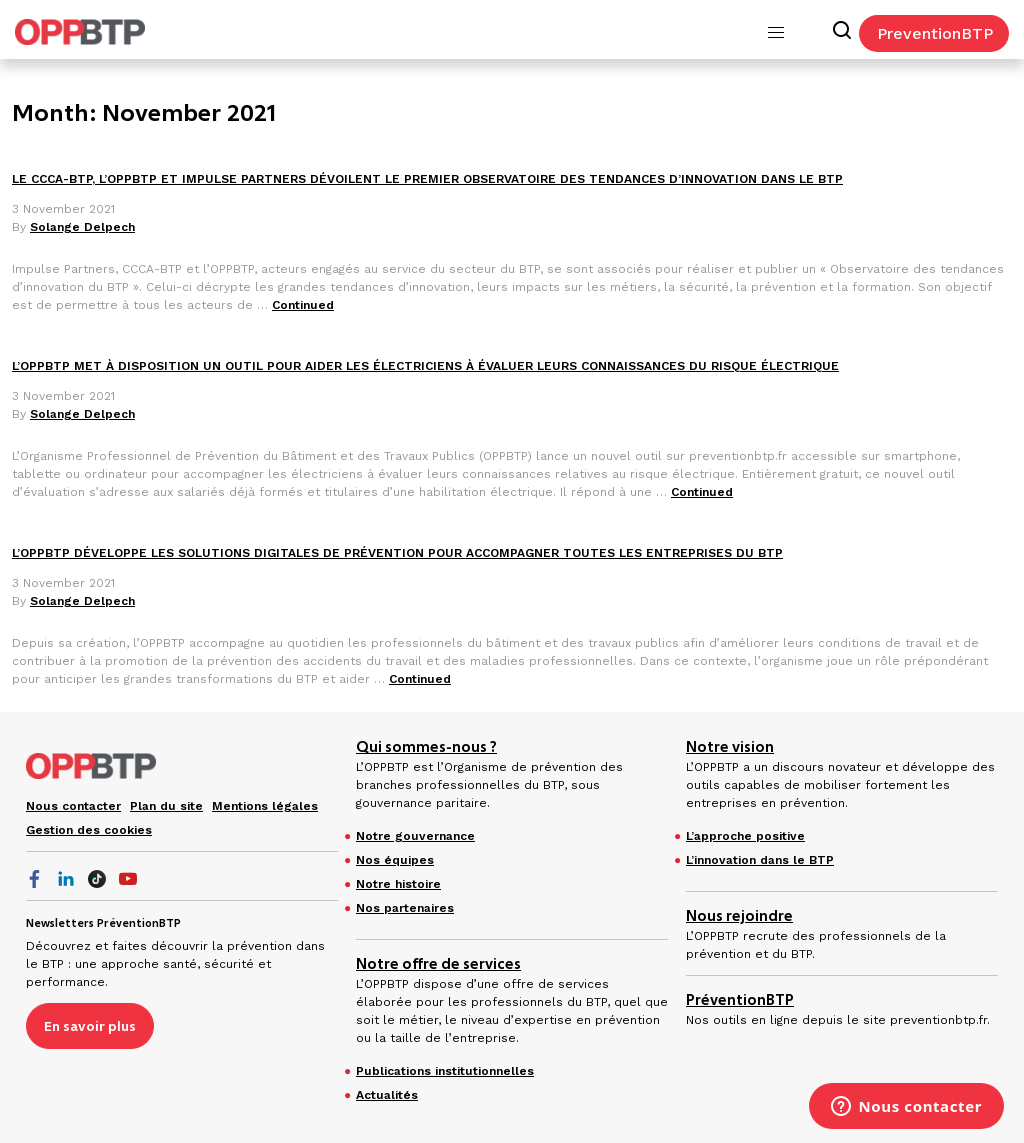 The width and height of the screenshot is (1024, 1143). I want to click on Actualités, so click(387, 1095).